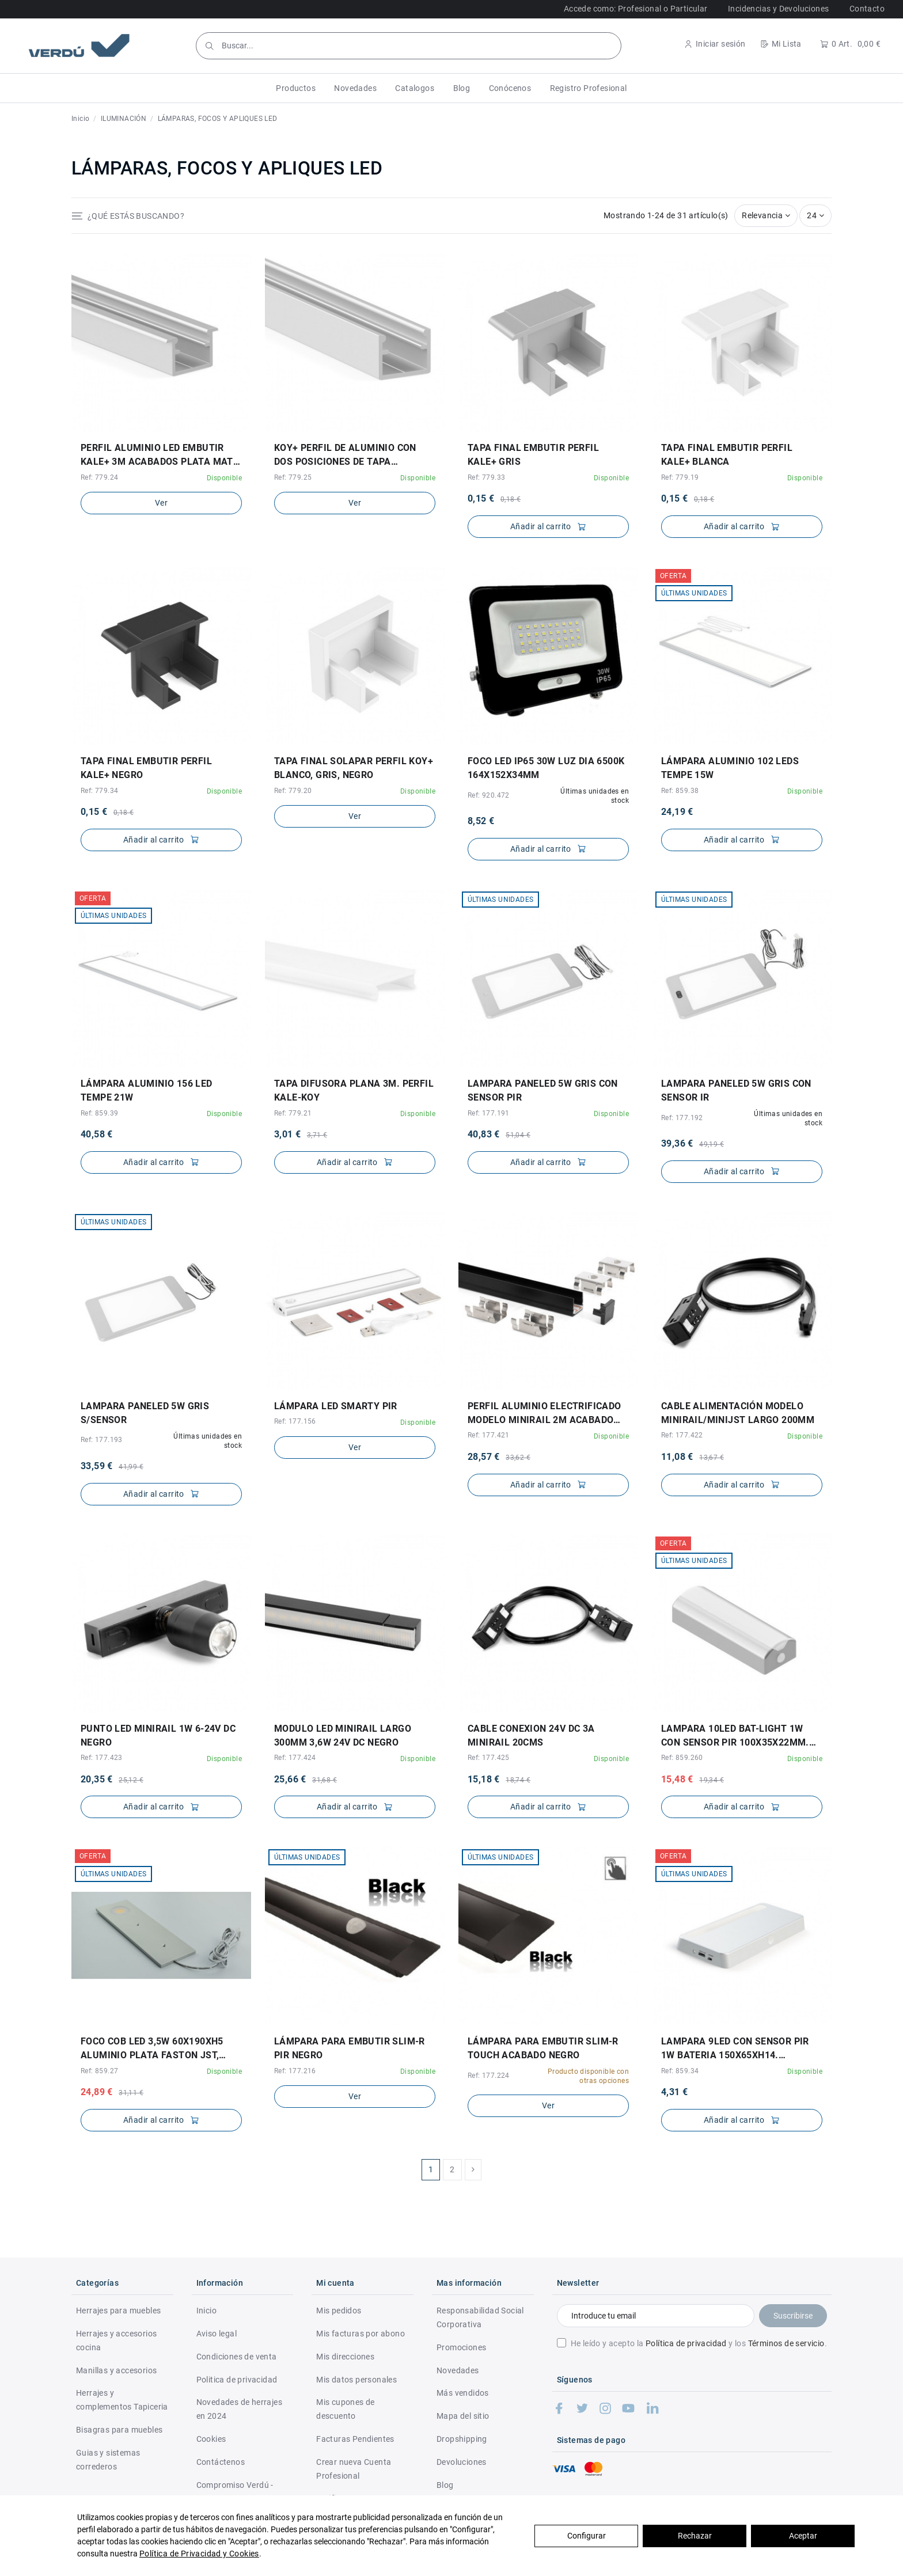 The image size is (903, 2576). Describe the element at coordinates (546, 768) in the screenshot. I see `FOCO LED IP65 30W LUZ DIA 6500K 164x152x34mm` at that location.